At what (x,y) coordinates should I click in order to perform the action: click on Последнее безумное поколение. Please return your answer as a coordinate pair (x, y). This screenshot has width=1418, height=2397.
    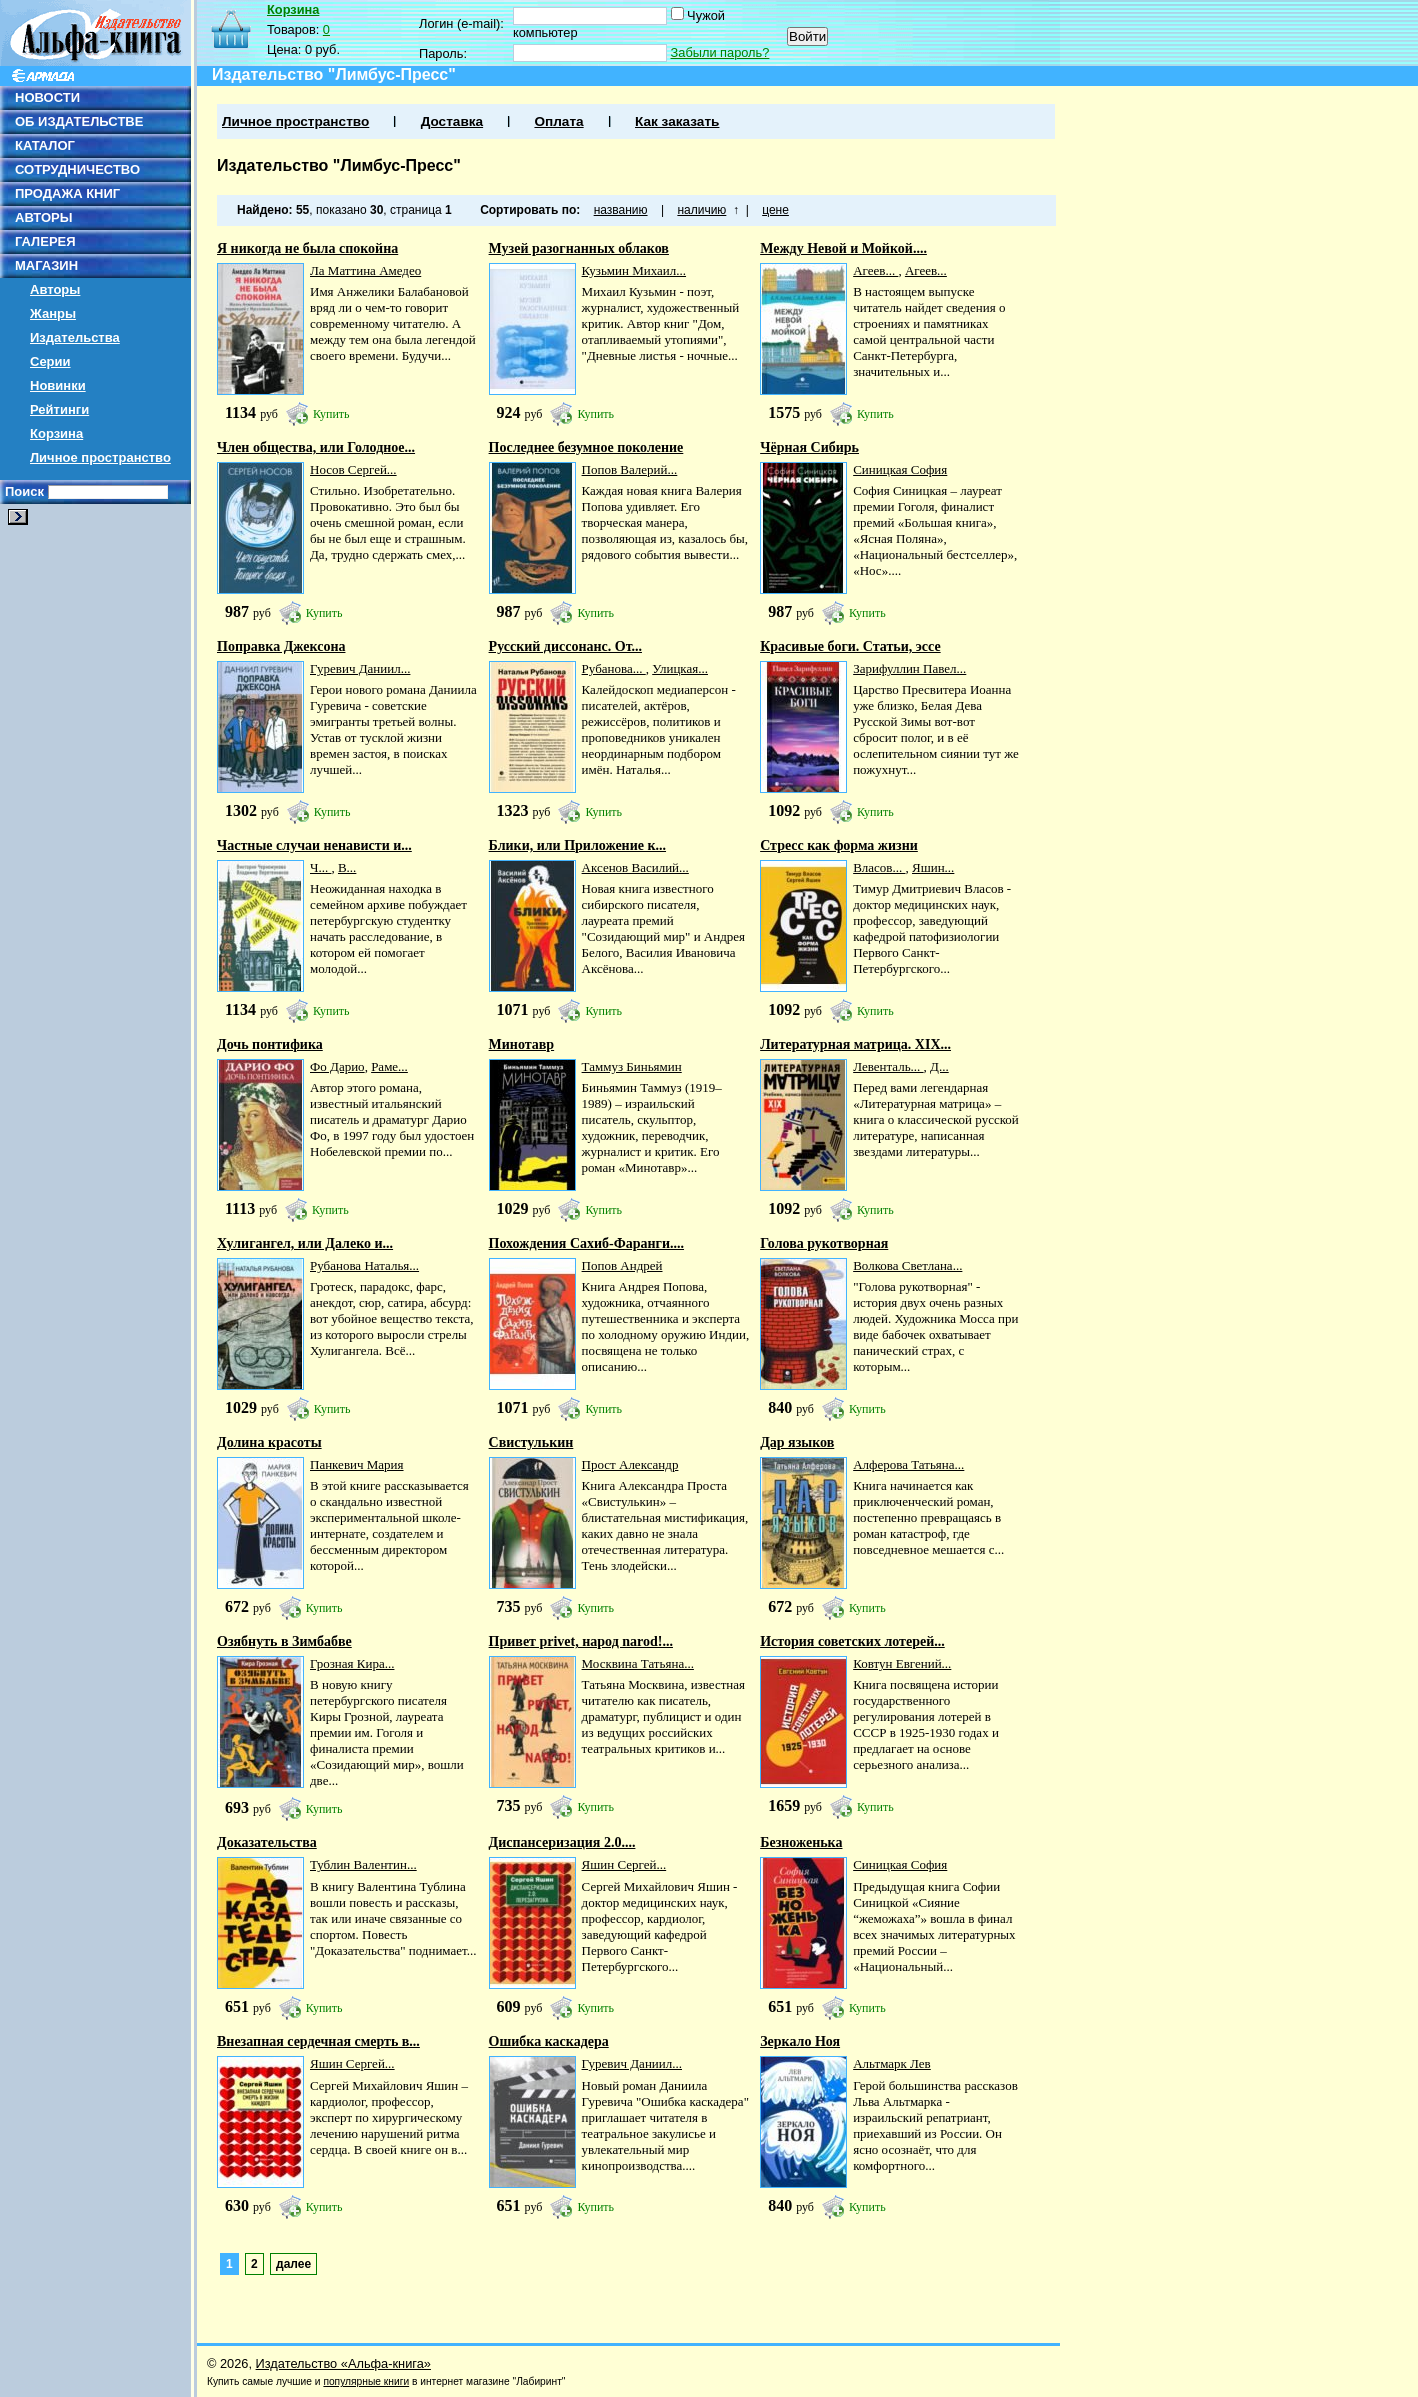
    Looking at the image, I should click on (586, 447).